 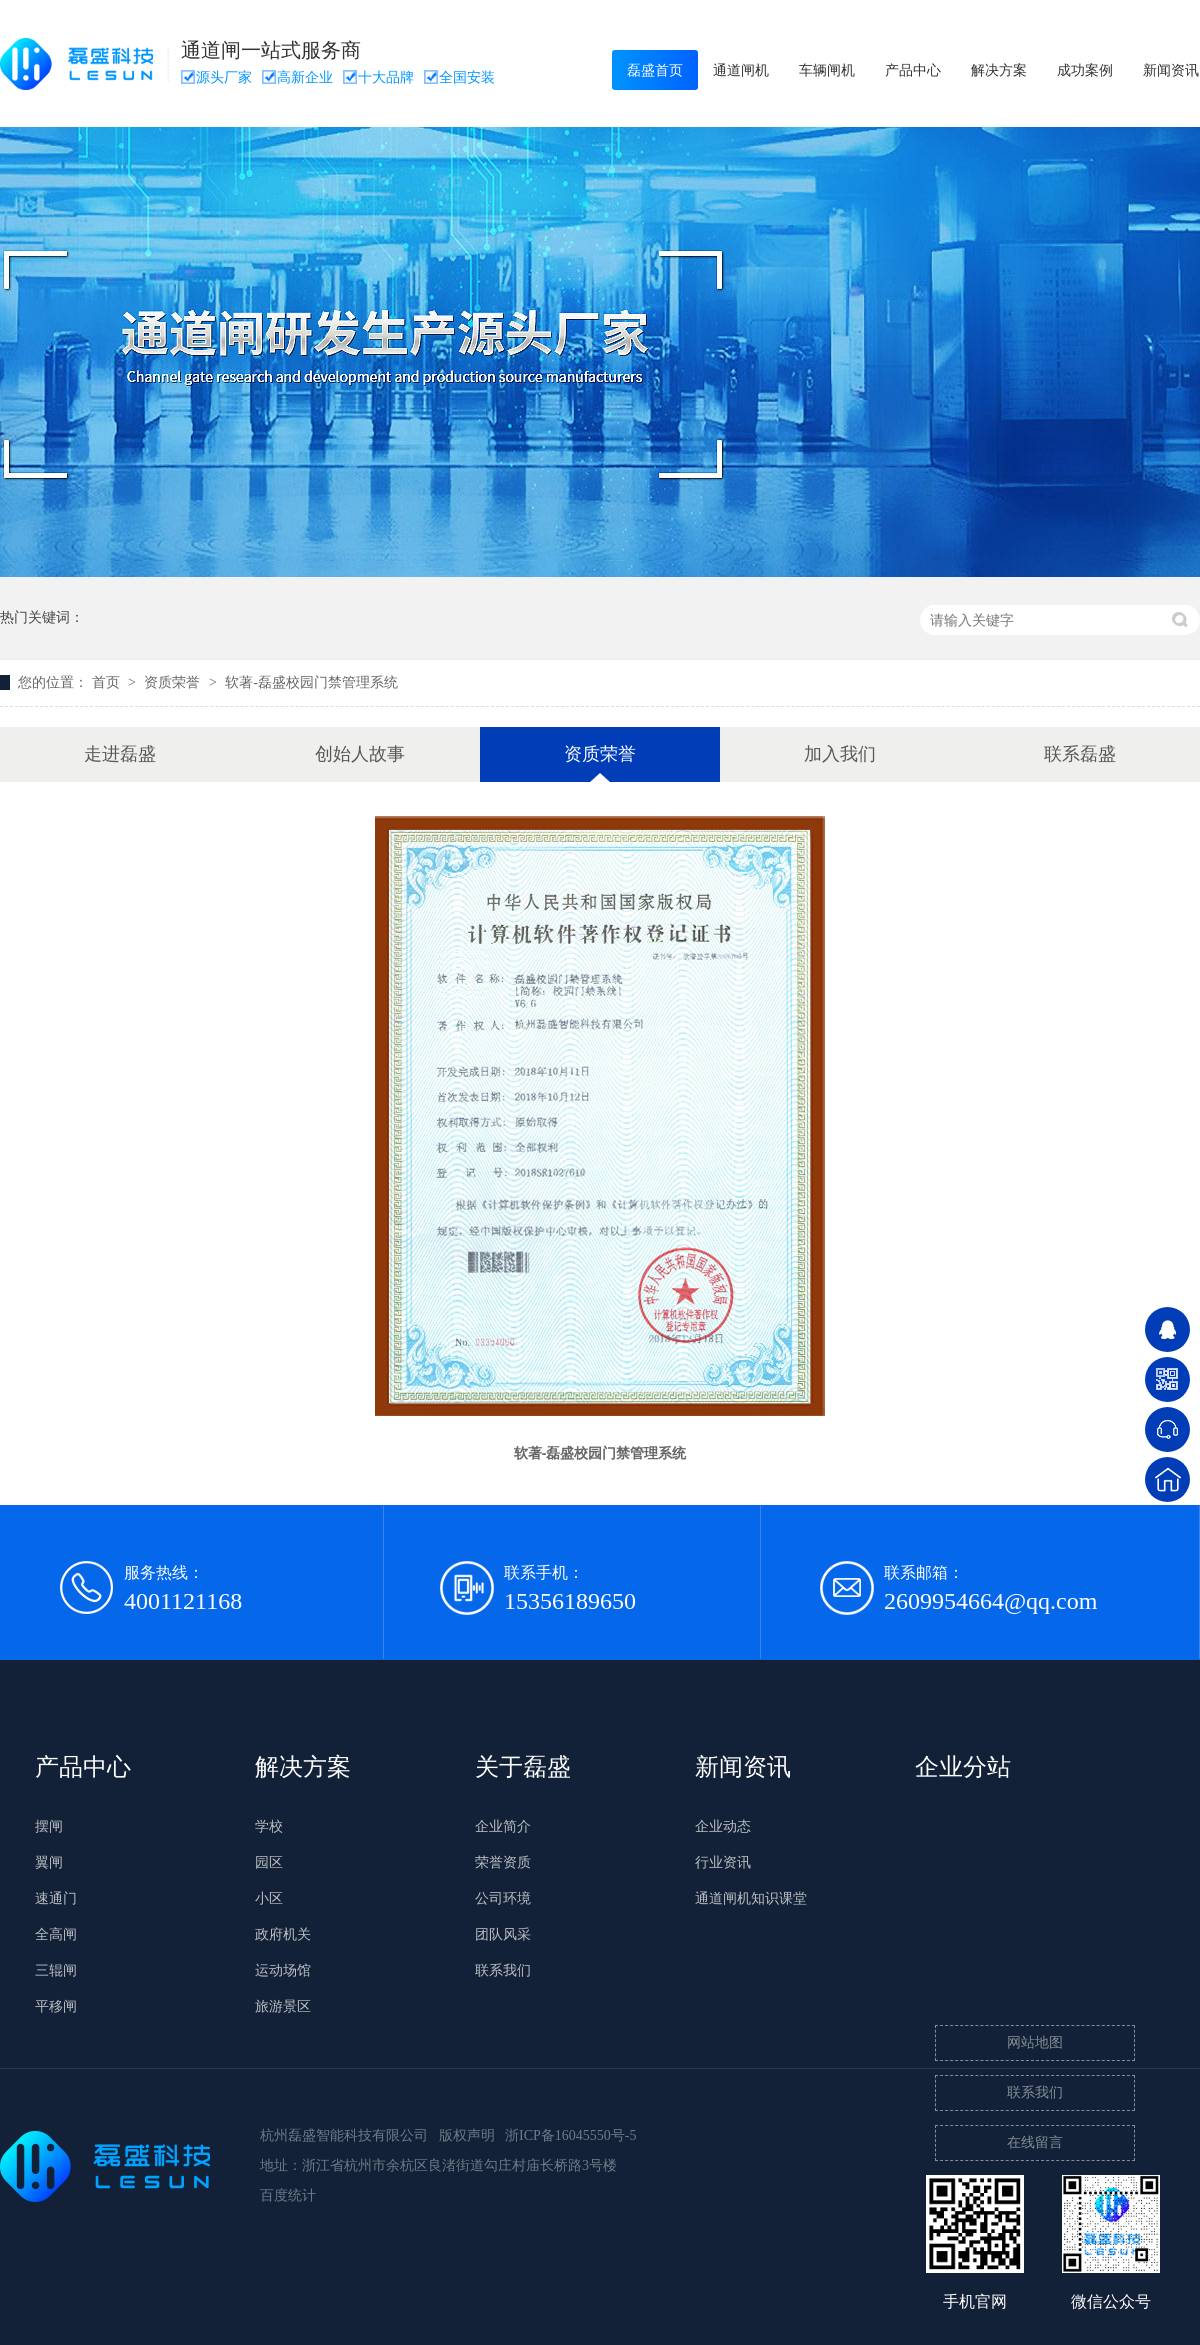 What do you see at coordinates (108, 682) in the screenshot?
I see `首页` at bounding box center [108, 682].